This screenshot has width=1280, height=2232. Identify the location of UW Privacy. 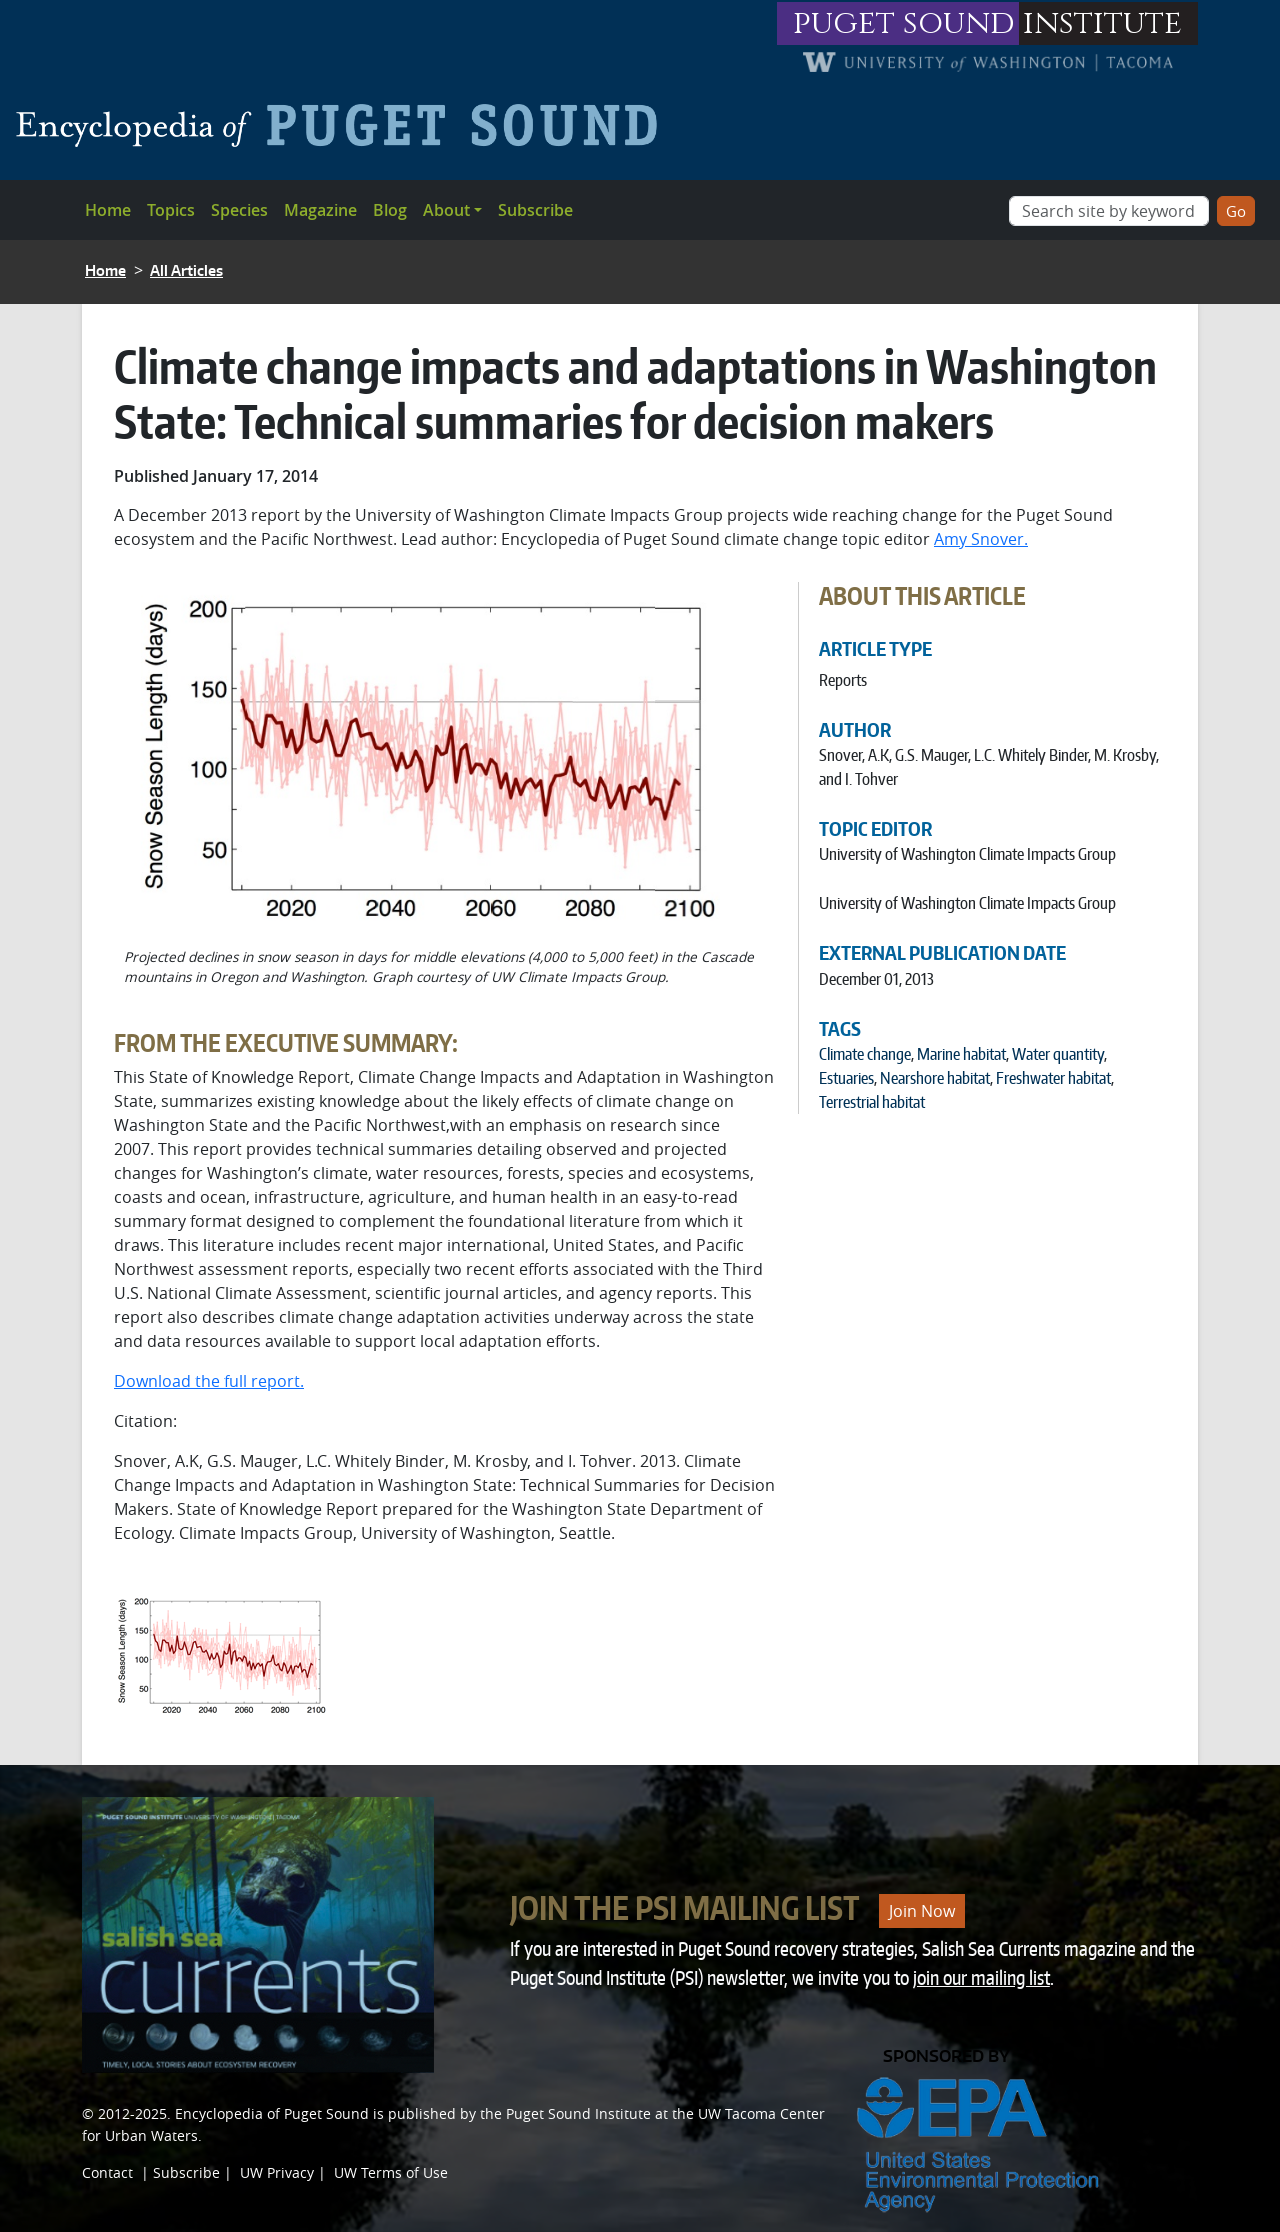
(277, 2172).